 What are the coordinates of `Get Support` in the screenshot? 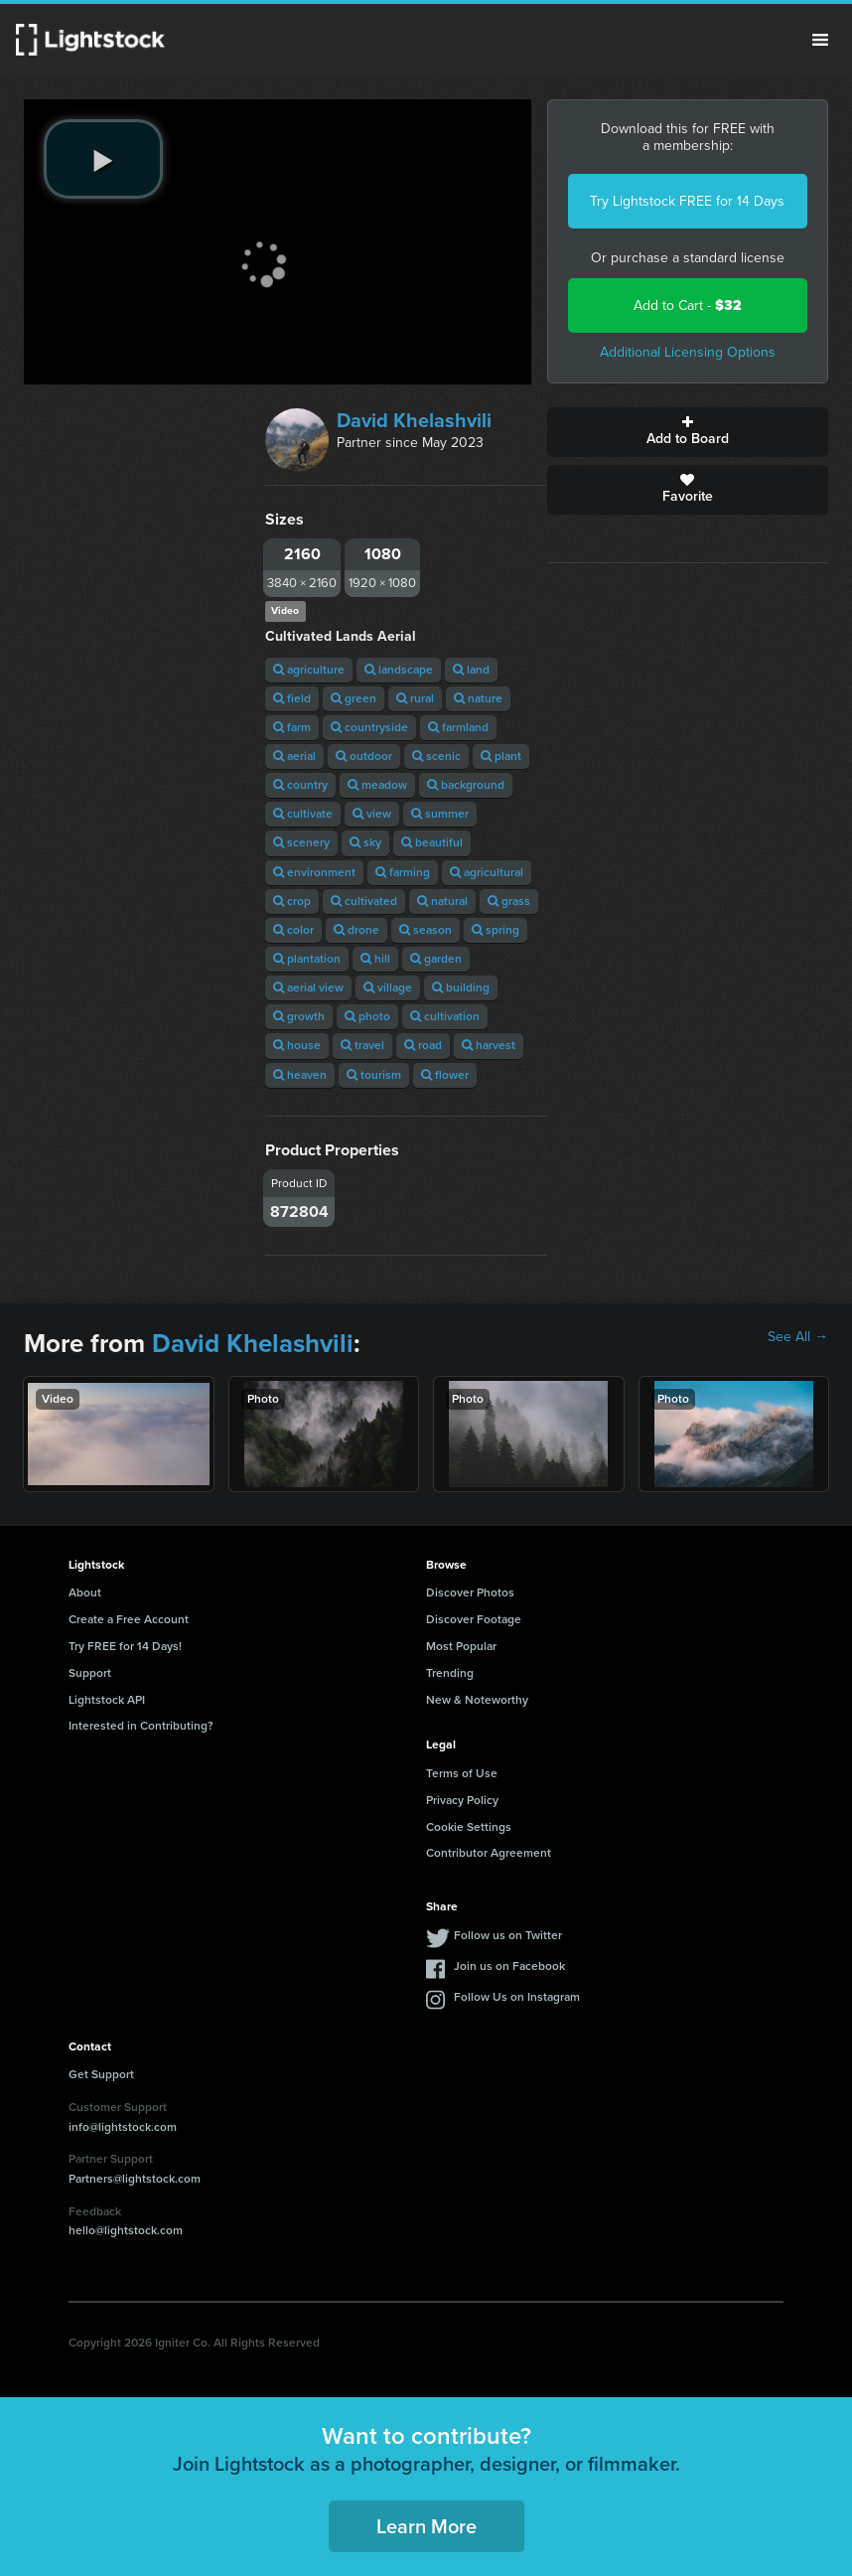 It's located at (101, 2074).